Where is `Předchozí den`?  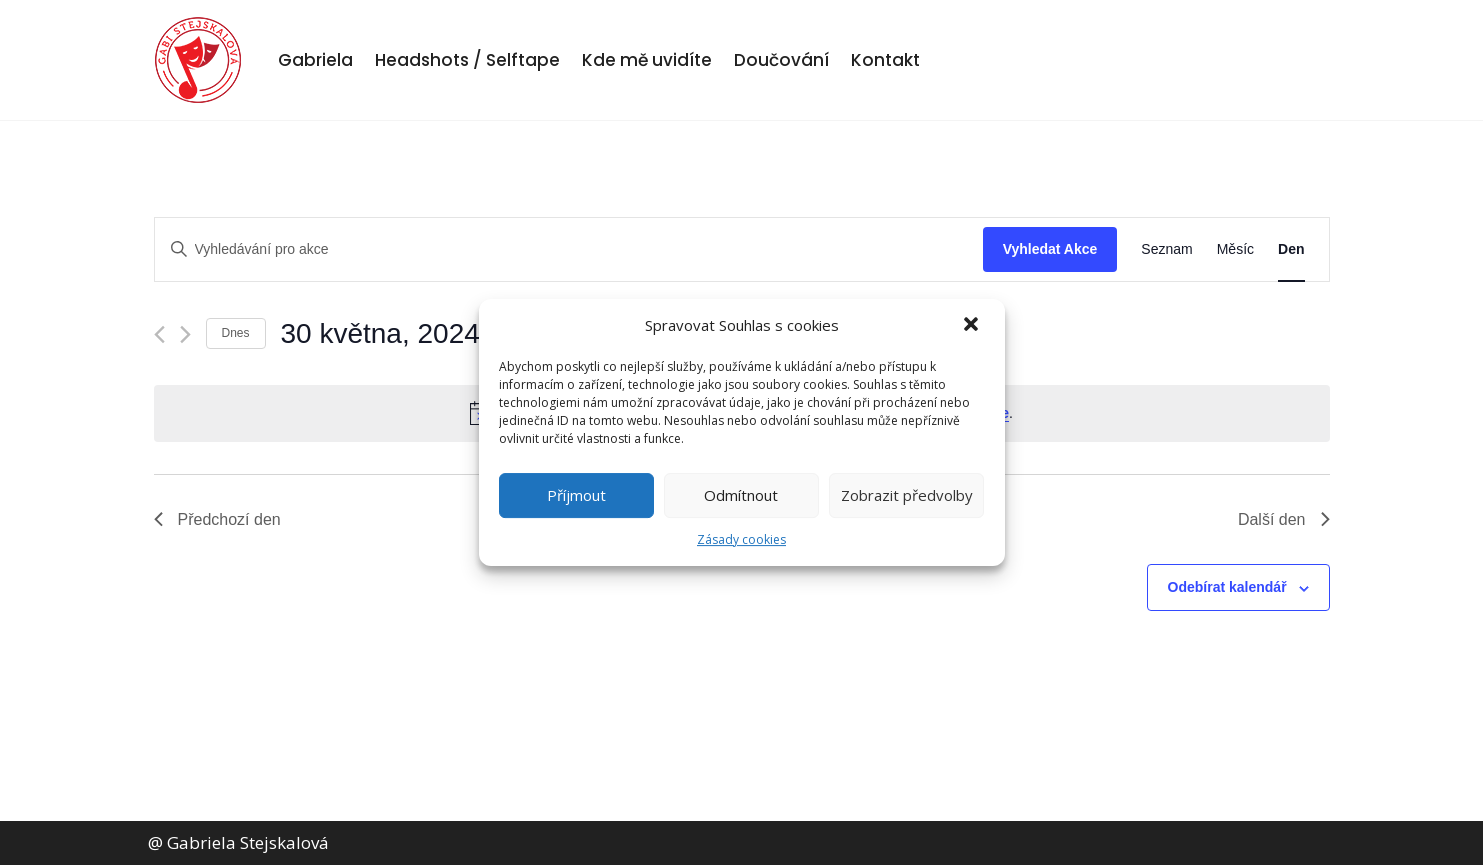 Předchozí den is located at coordinates (217, 519).